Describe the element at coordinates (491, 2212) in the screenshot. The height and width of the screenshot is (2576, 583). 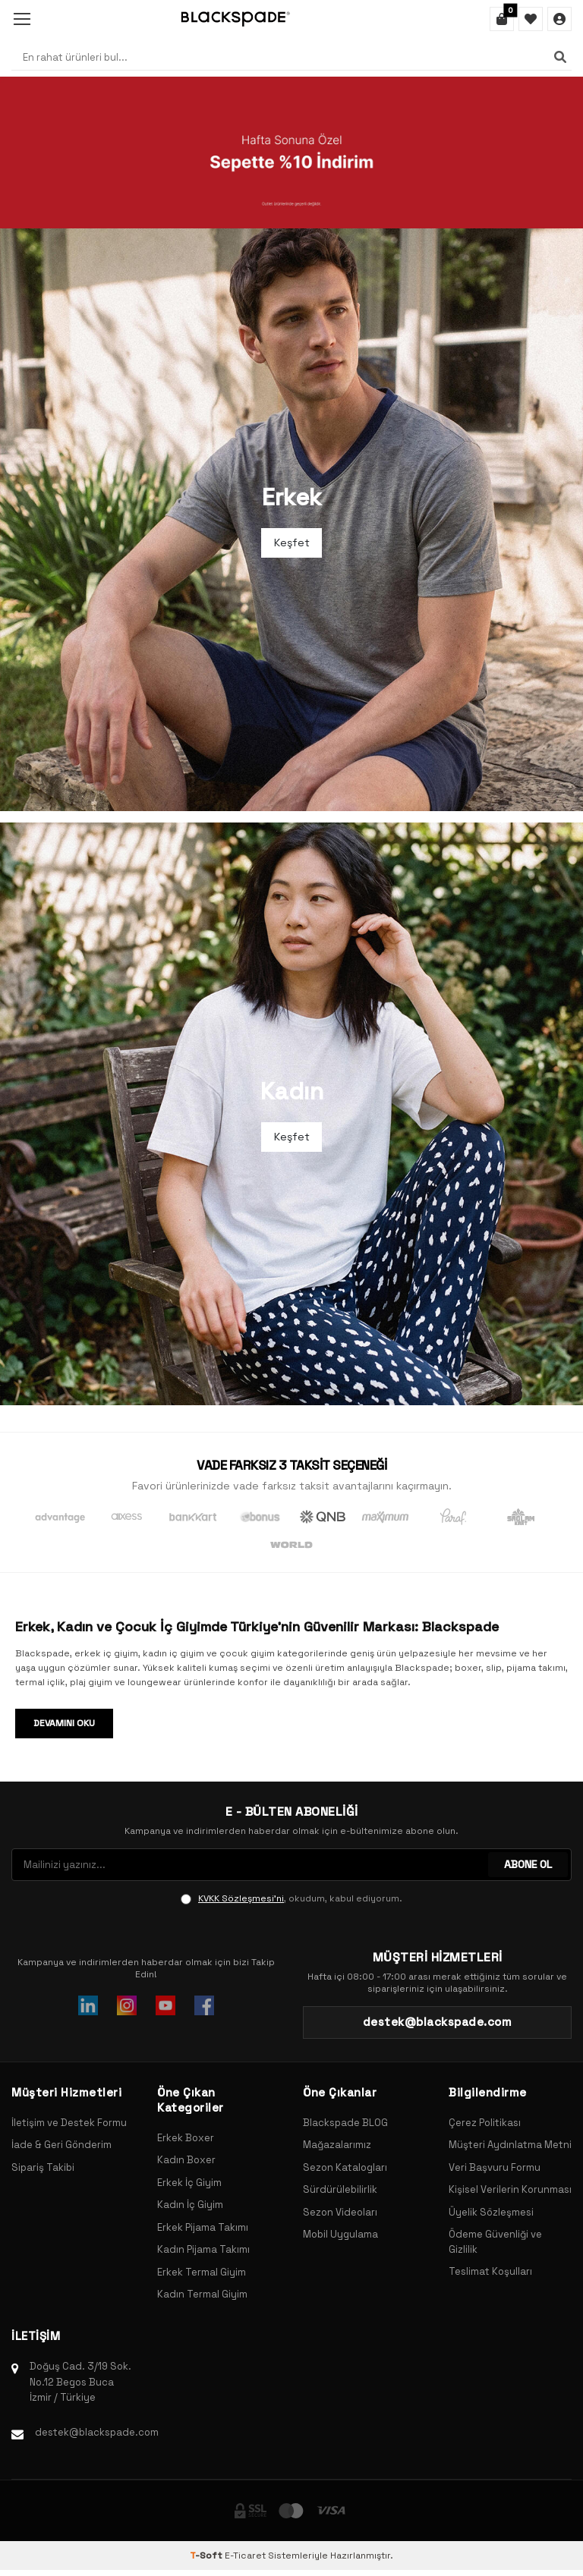
I see `Üyelik Sözleşmesi` at that location.